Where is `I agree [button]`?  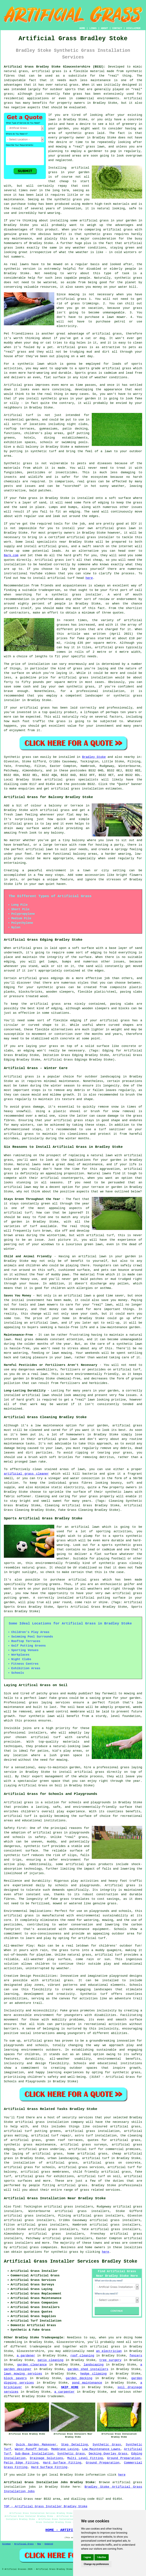
I agree [button] is located at coordinates (87, 2557).